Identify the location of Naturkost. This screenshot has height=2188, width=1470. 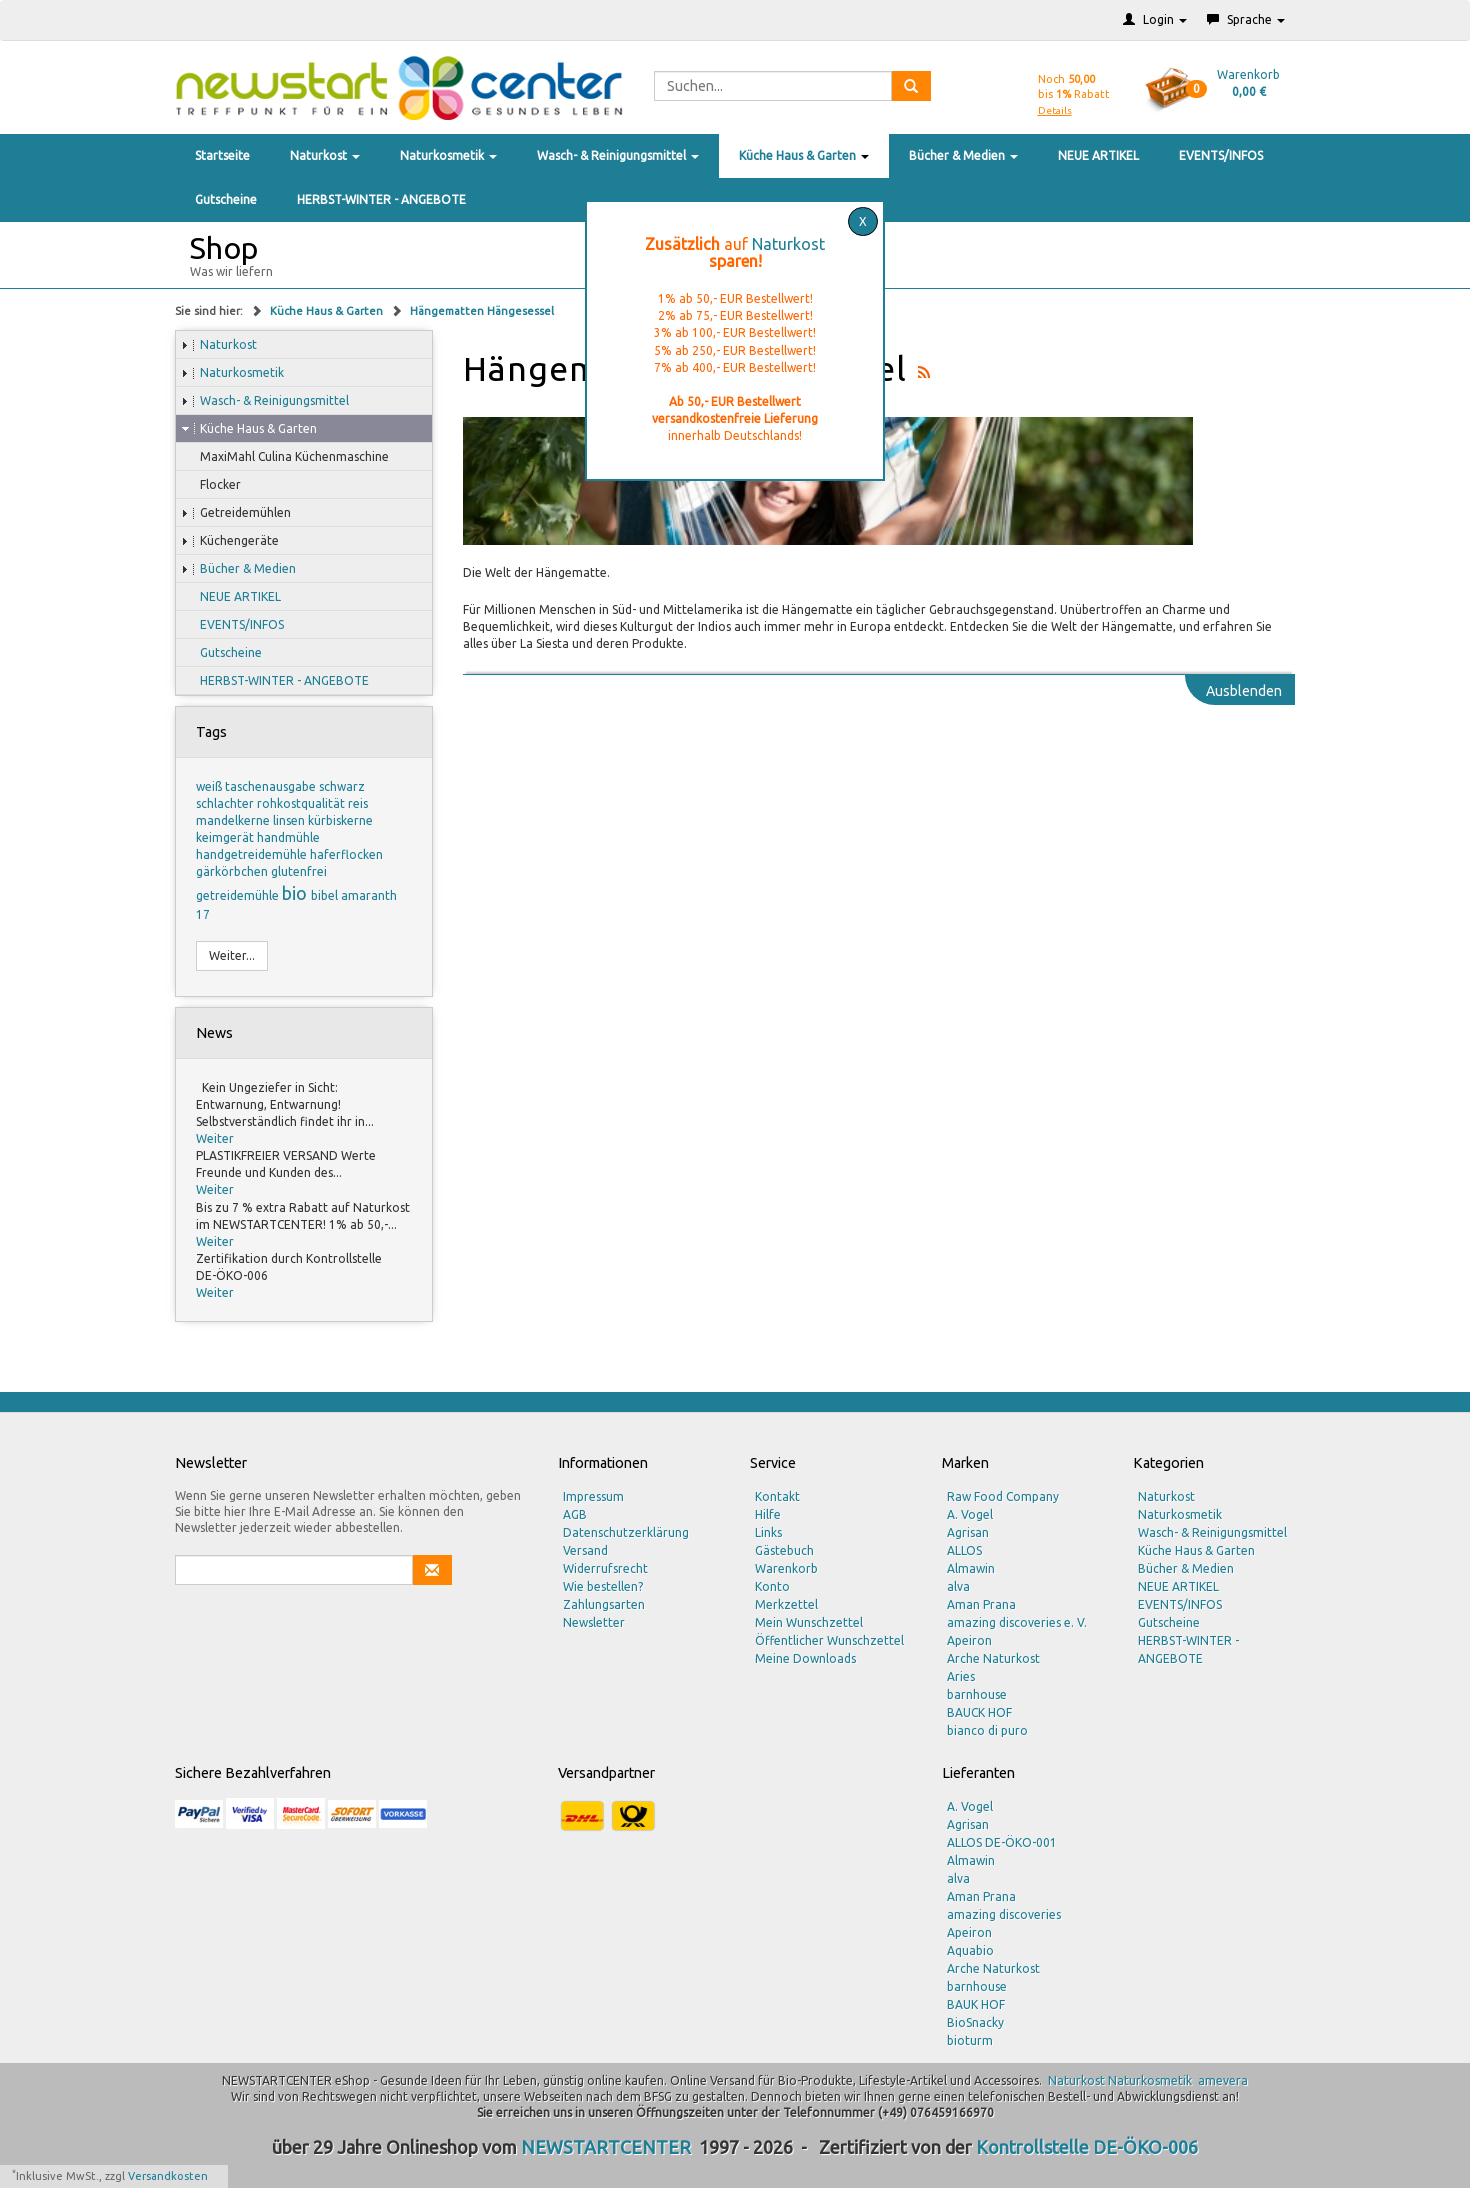
(325, 155).